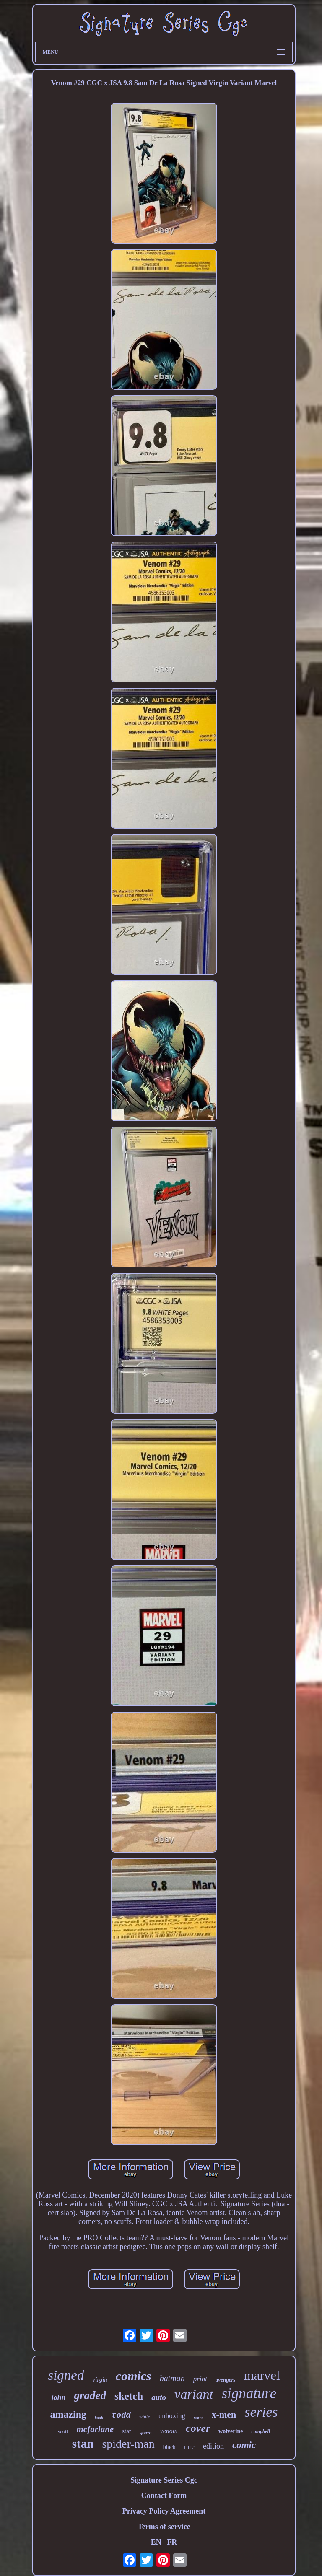 Image resolution: width=322 pixels, height=2576 pixels. Describe the element at coordinates (198, 2428) in the screenshot. I see `cover` at that location.